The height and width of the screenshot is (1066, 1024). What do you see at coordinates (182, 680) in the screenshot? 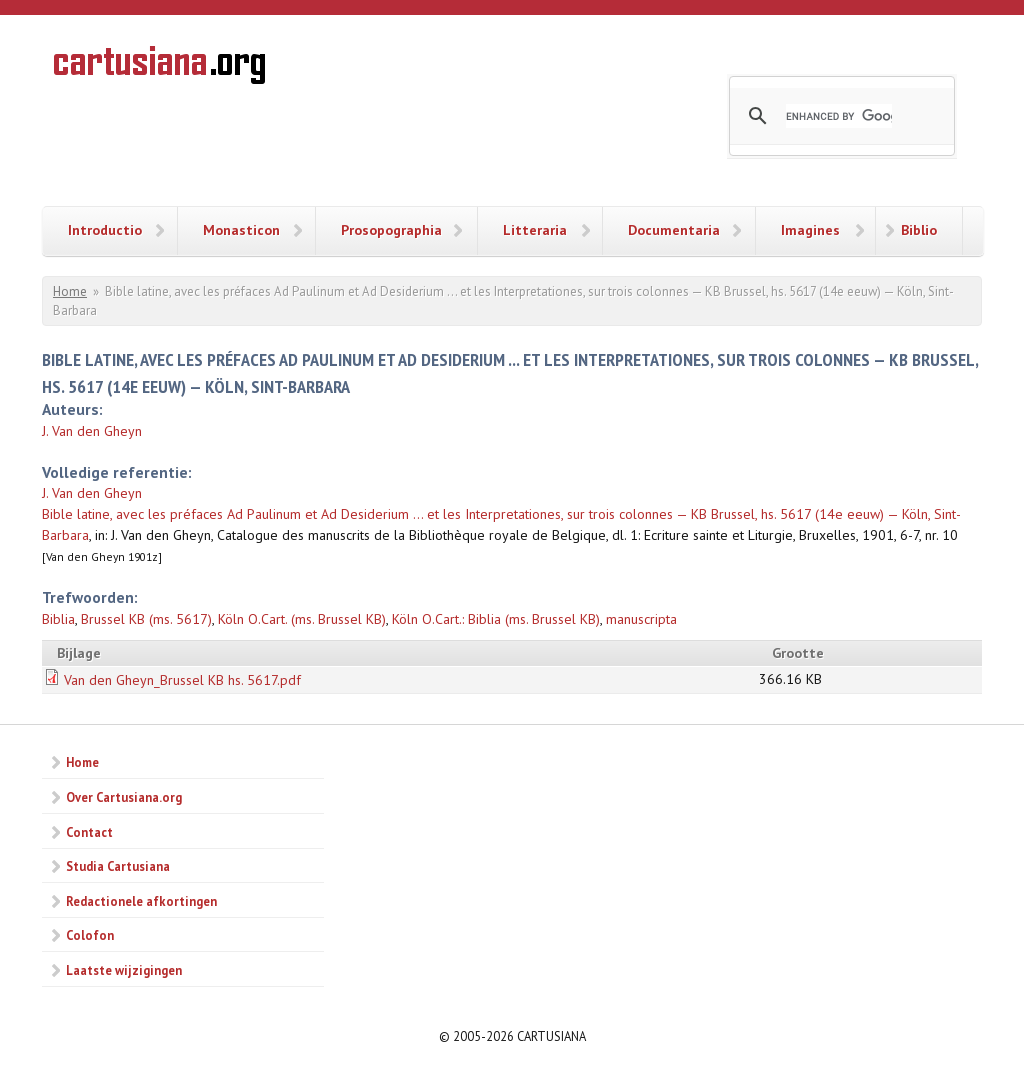
I see `Van den Gheyn_Brussel KB hs. 5617.pdf` at bounding box center [182, 680].